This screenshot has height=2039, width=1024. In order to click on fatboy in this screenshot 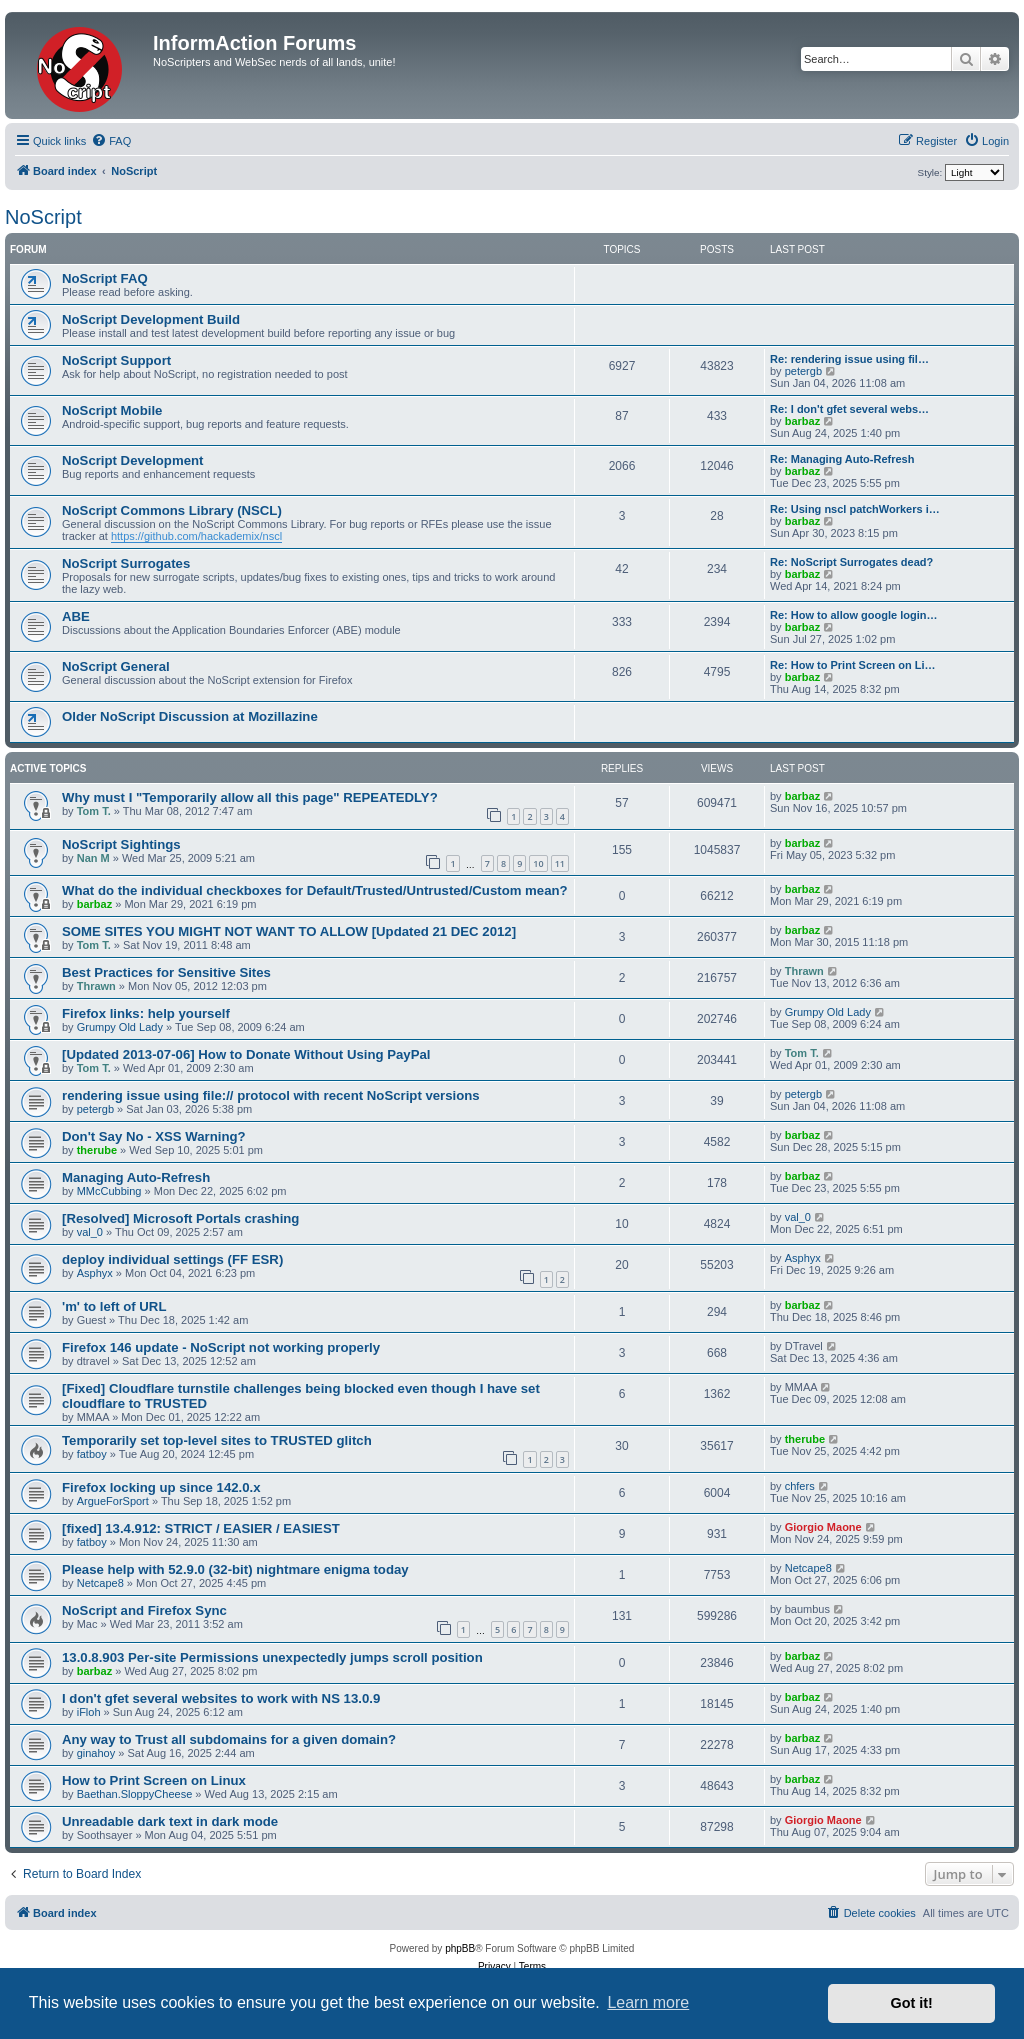, I will do `click(92, 1454)`.